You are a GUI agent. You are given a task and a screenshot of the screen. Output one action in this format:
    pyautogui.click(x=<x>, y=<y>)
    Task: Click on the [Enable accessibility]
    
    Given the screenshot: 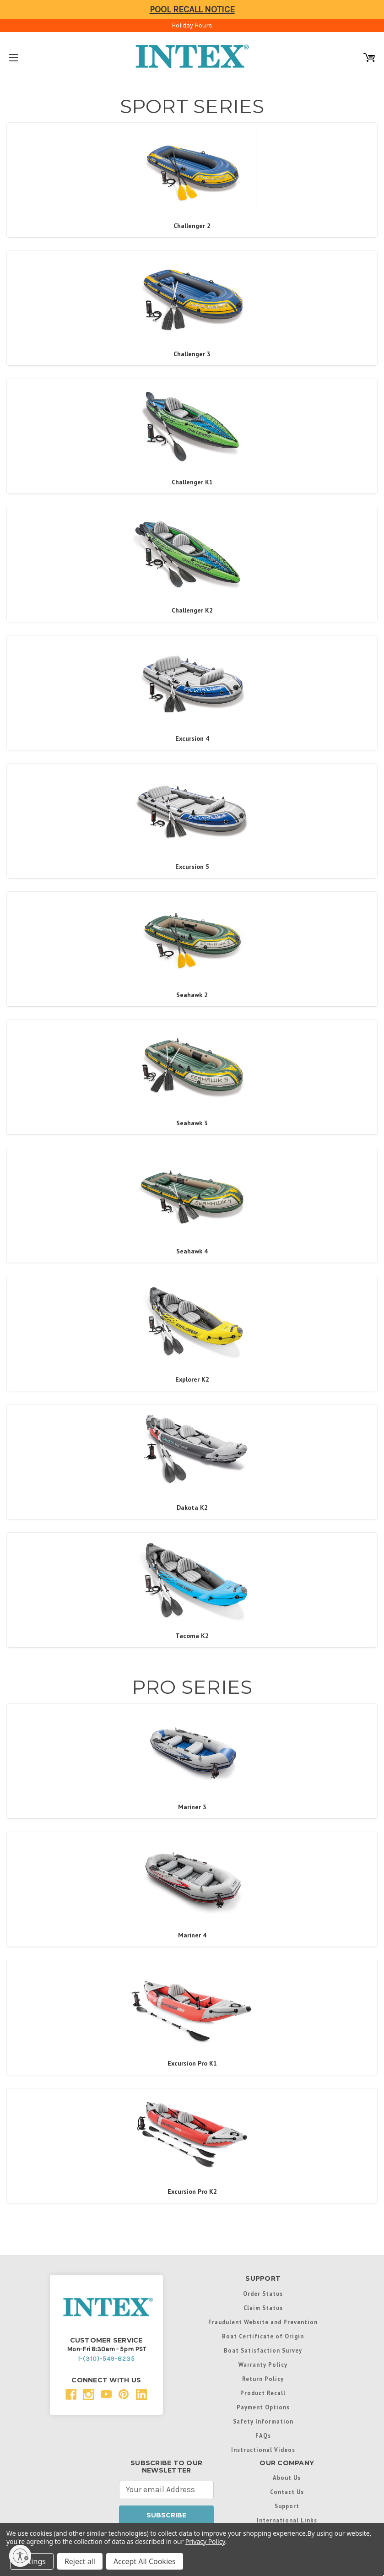 What is the action you would take?
    pyautogui.click(x=20, y=2556)
    